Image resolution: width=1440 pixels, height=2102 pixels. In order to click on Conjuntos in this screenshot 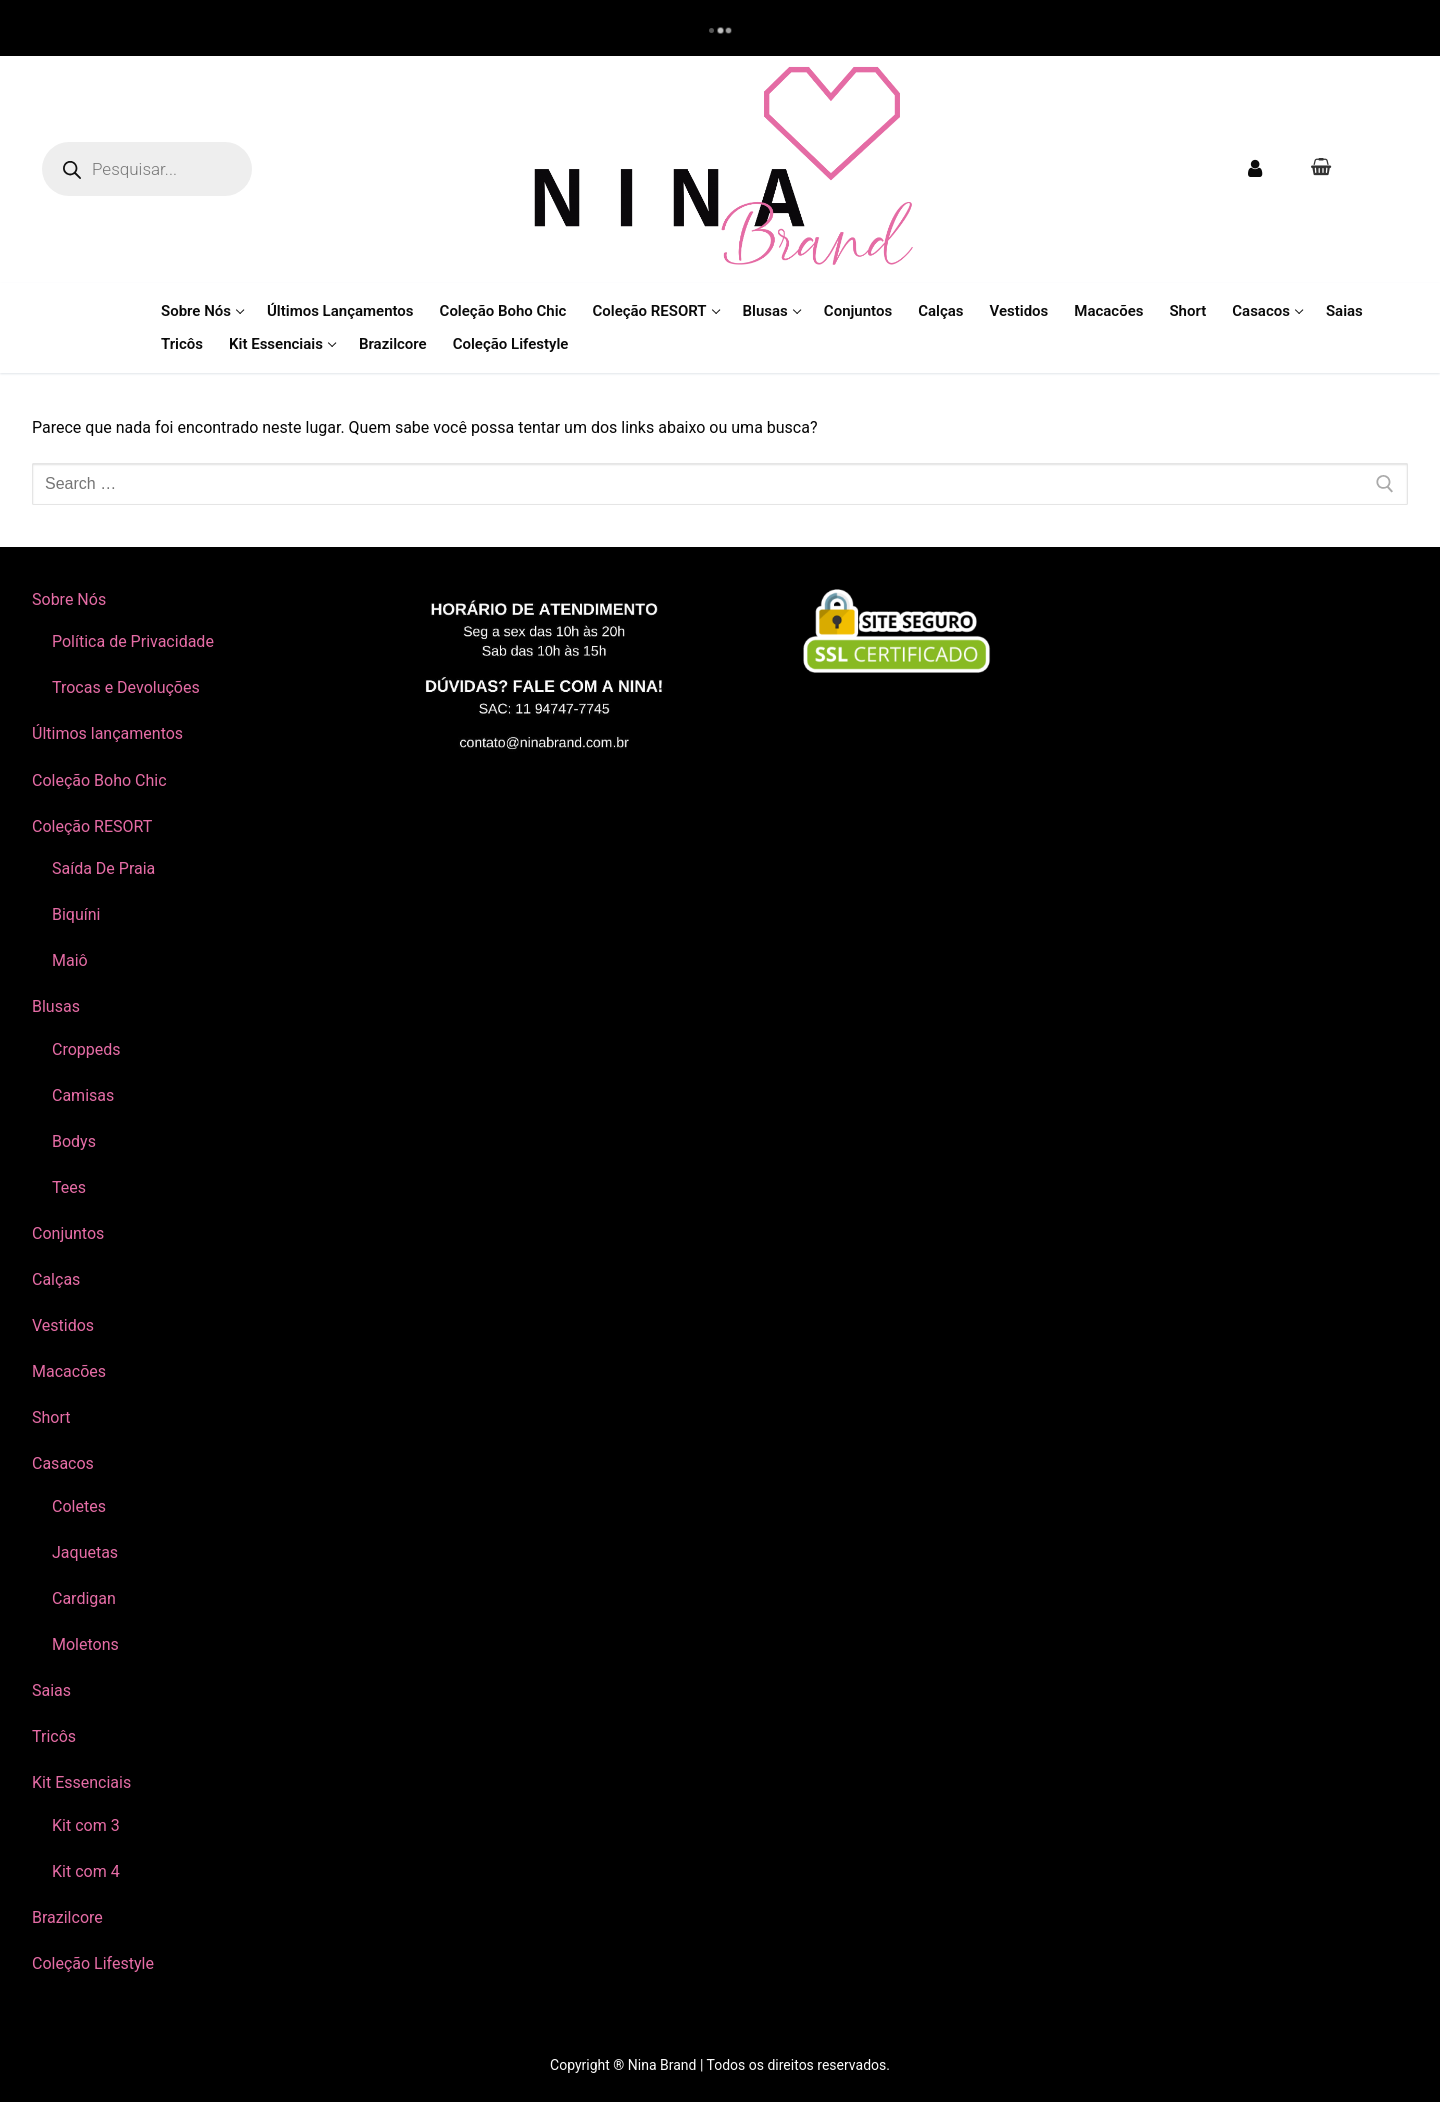, I will do `click(68, 1233)`.